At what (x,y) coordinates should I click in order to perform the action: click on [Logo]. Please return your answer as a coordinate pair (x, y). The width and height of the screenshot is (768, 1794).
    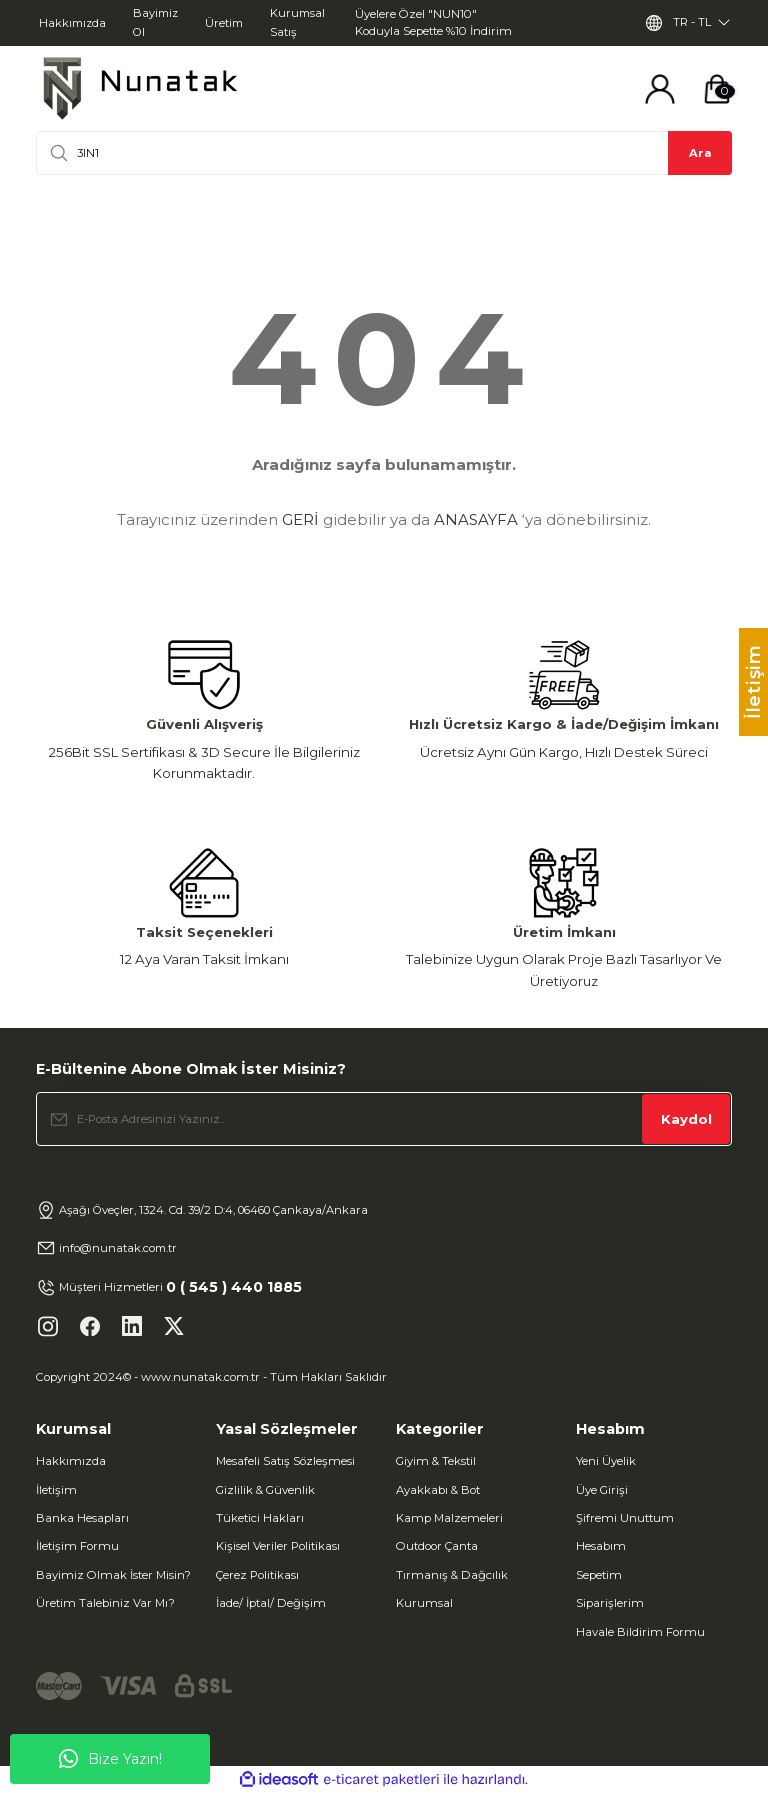
    Looking at the image, I should click on (140, 88).